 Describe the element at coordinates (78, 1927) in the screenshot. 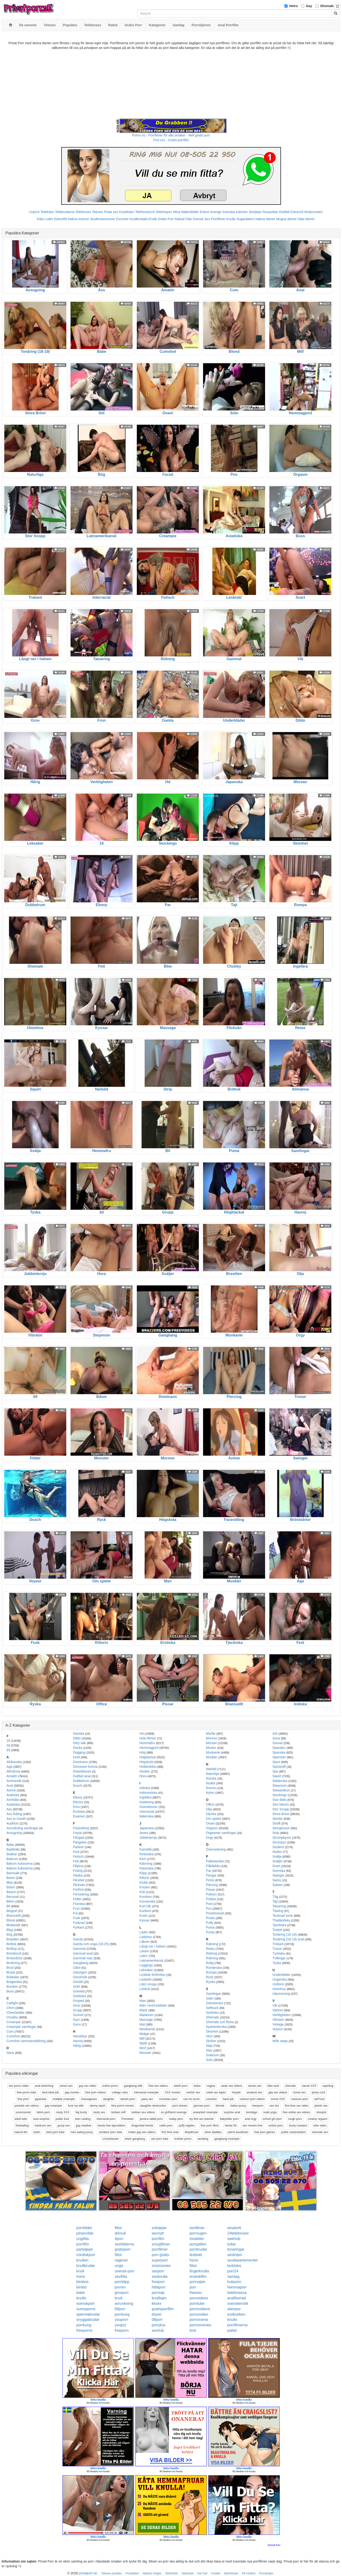

I see `Fyrkant` at that location.